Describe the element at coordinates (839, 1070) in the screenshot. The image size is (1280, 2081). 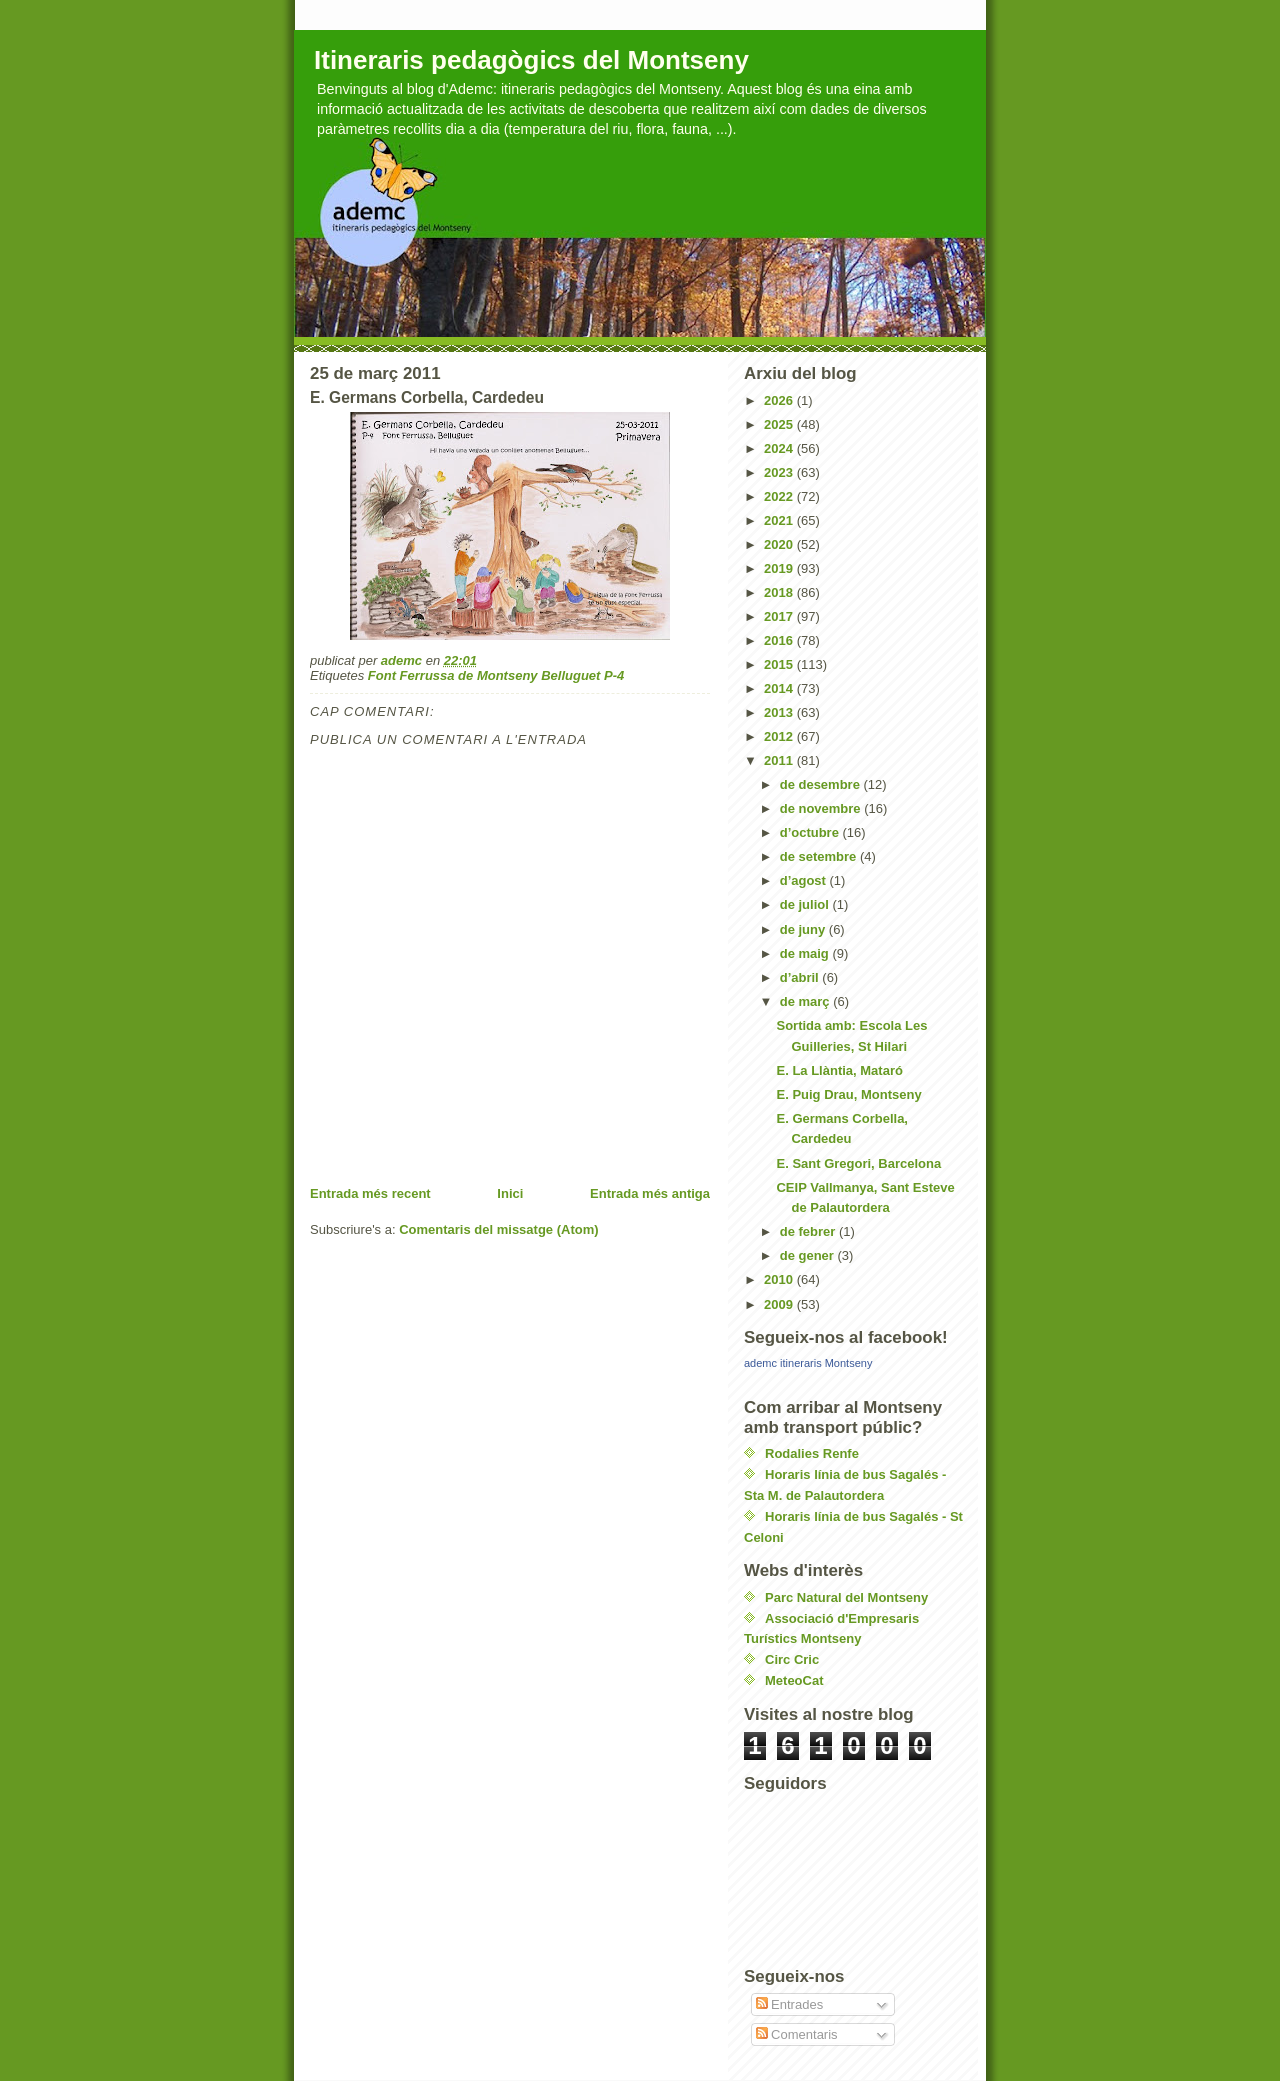
I see `E. La Llàntia, Mataró` at that location.